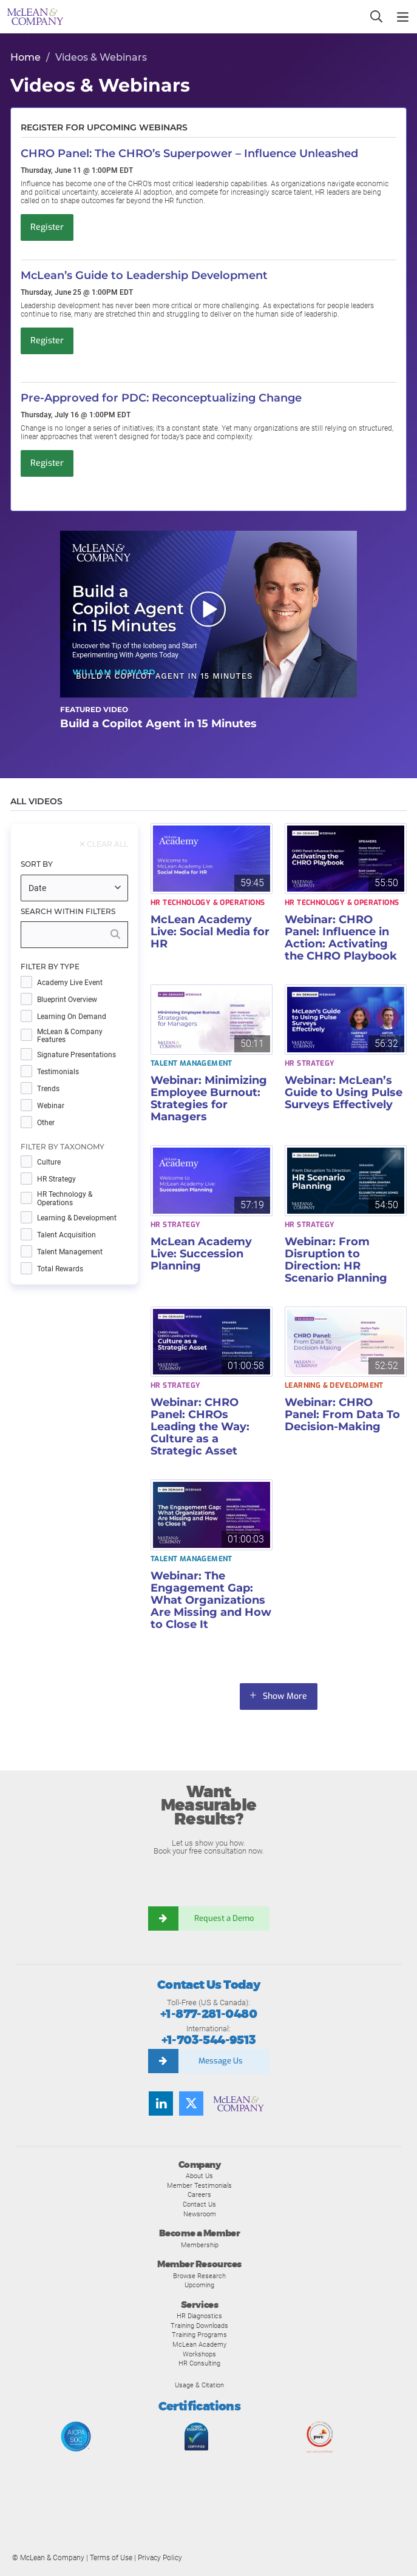 The image size is (417, 2576). Describe the element at coordinates (224, 1918) in the screenshot. I see `Request a Demo` at that location.